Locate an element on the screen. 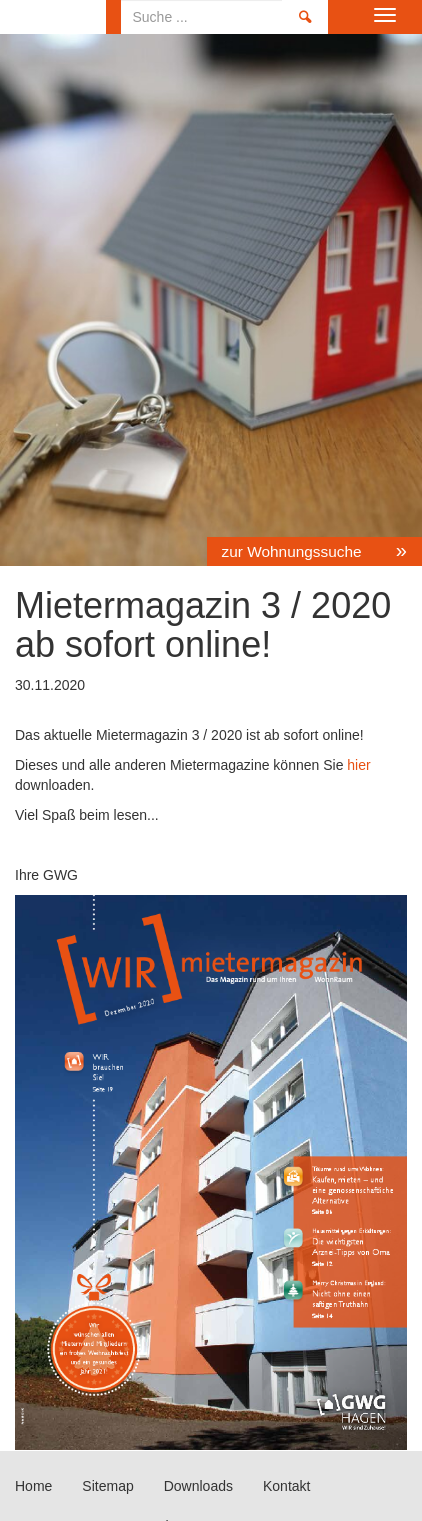  hier is located at coordinates (356, 765).